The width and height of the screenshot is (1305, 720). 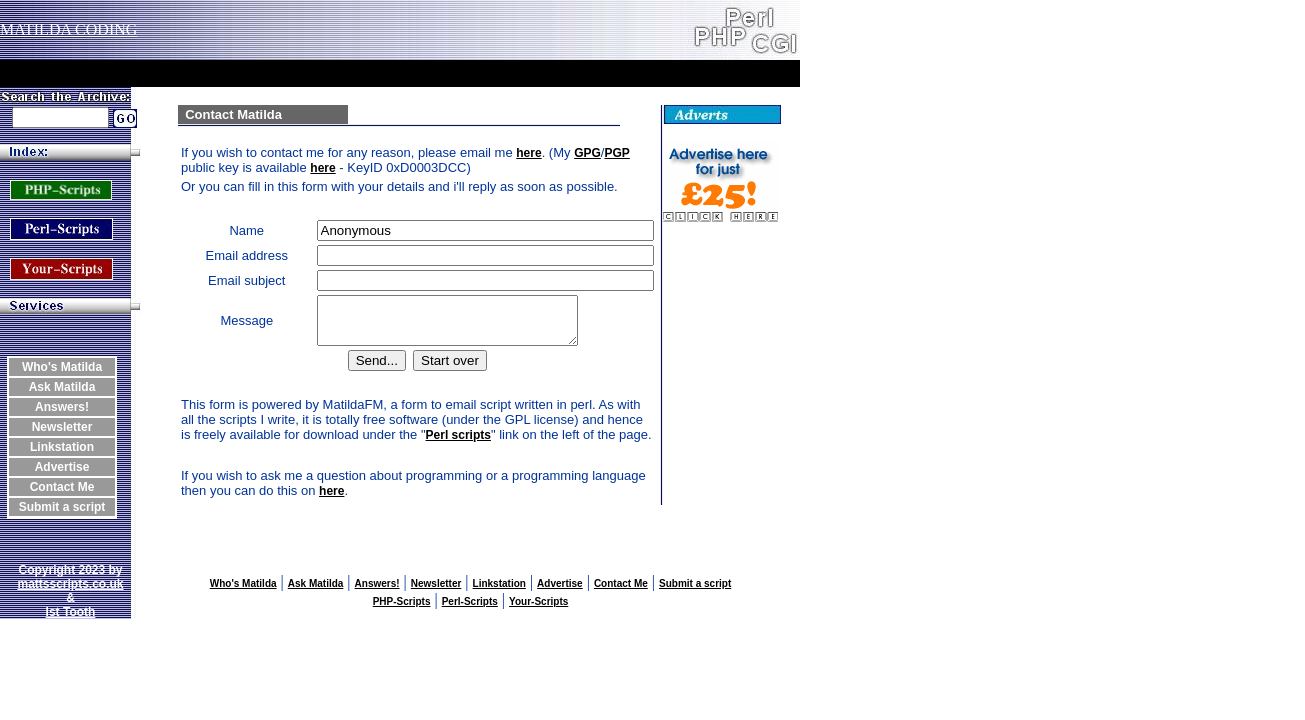 I want to click on Answers!, so click(x=62, y=407).